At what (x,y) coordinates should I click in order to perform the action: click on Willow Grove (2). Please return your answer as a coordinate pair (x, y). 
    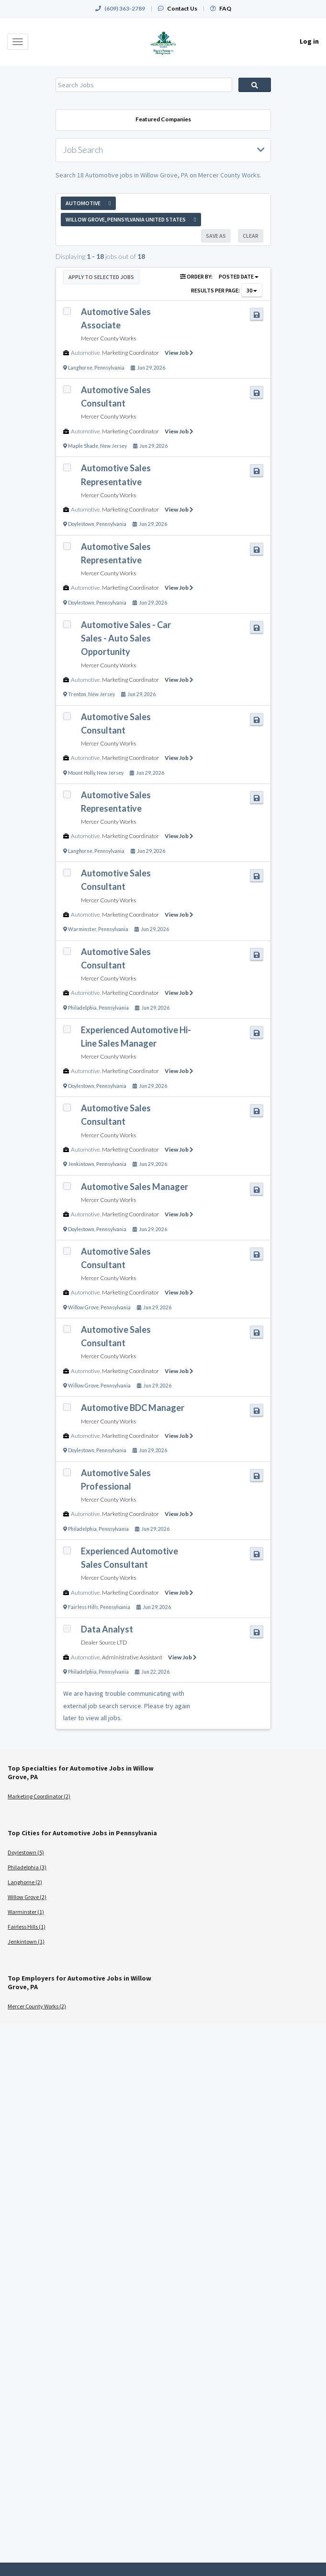
    Looking at the image, I should click on (27, 1896).